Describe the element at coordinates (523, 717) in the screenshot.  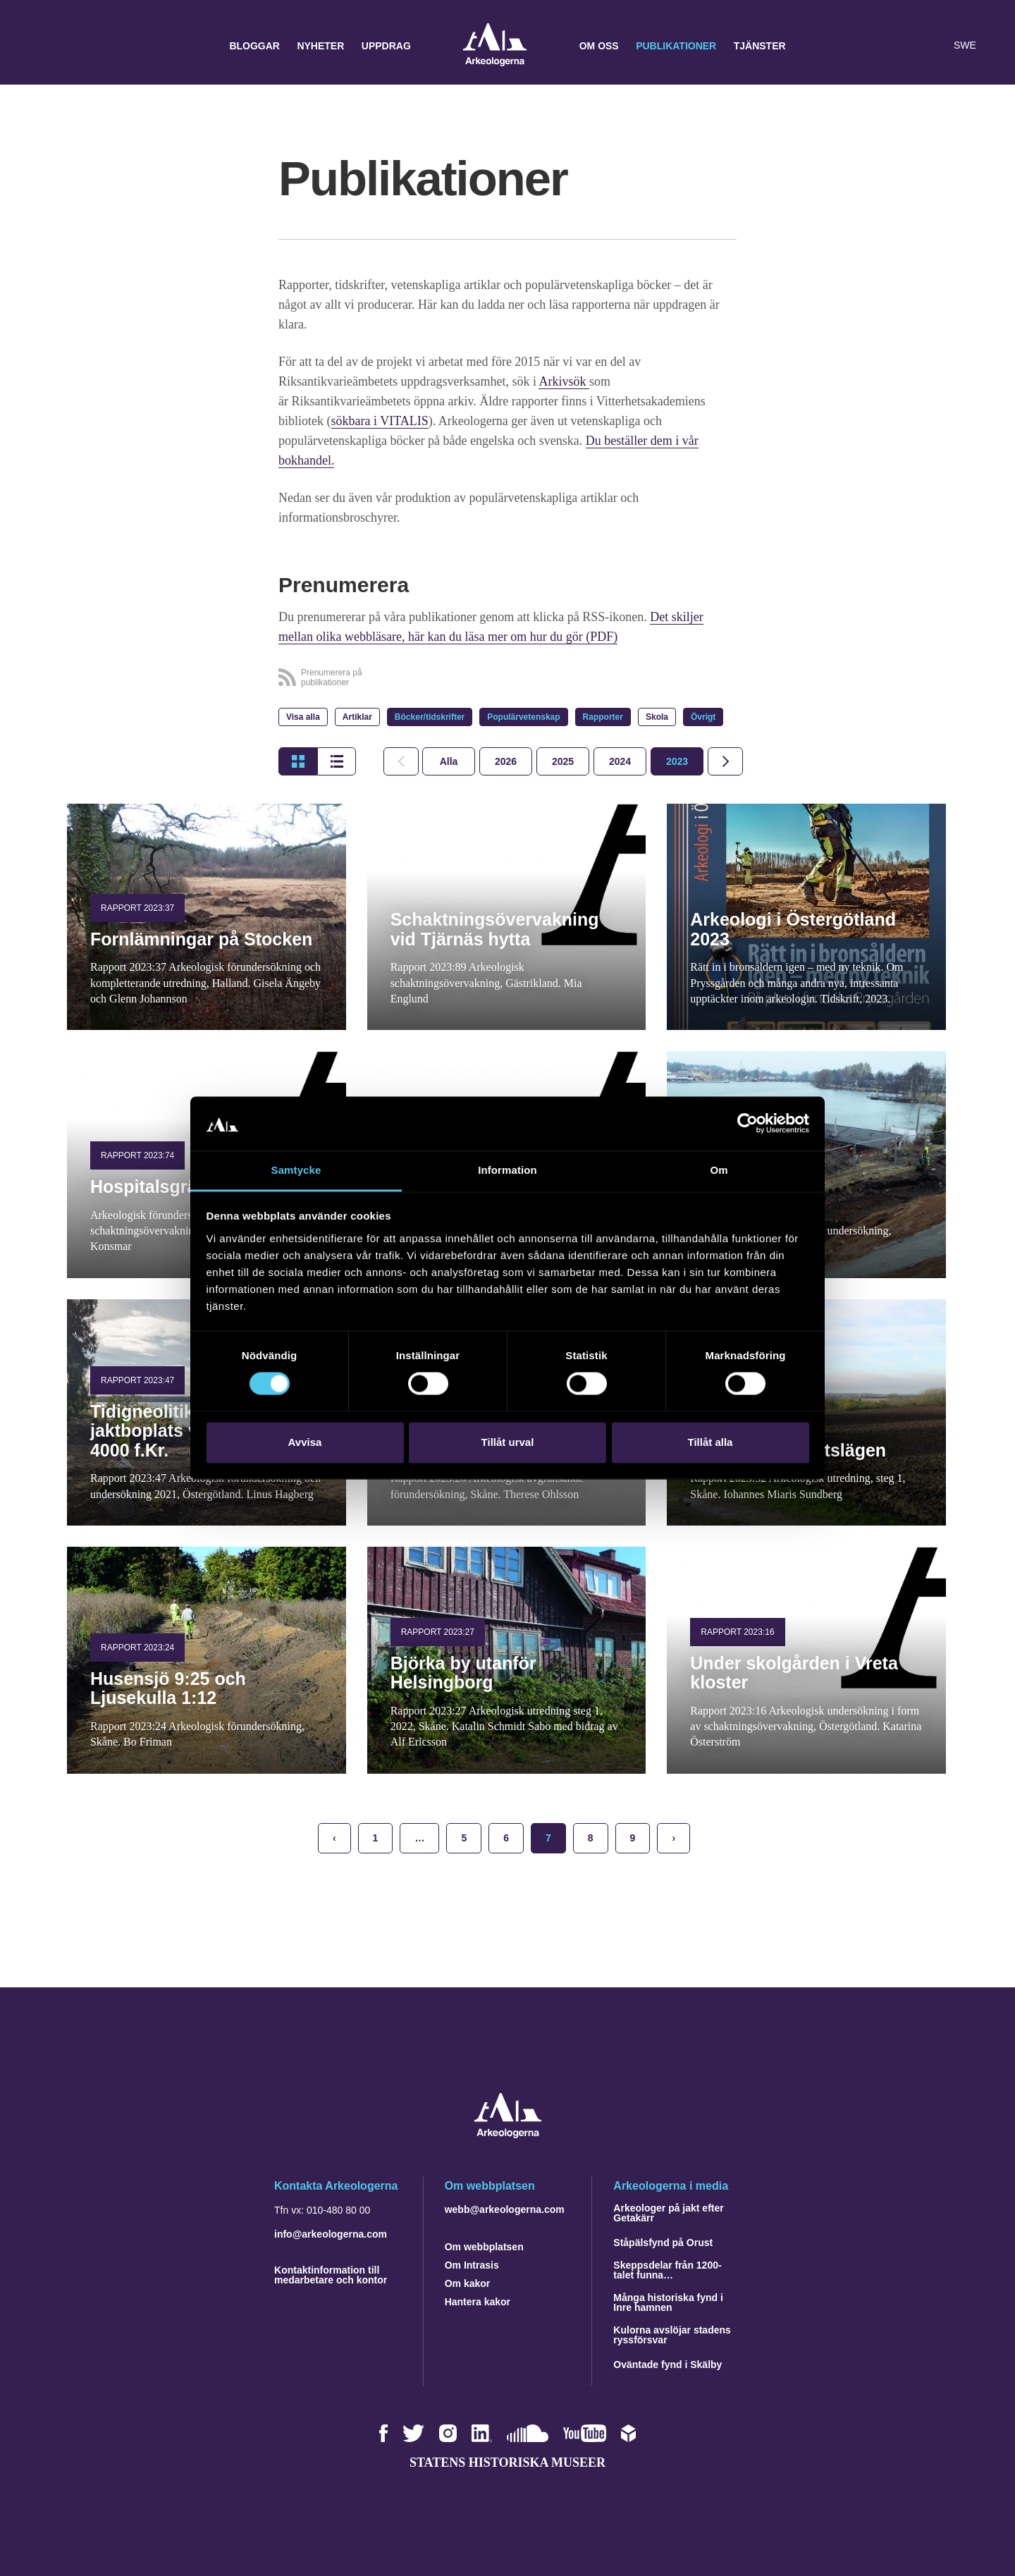
I see `Populärvetenskap` at that location.